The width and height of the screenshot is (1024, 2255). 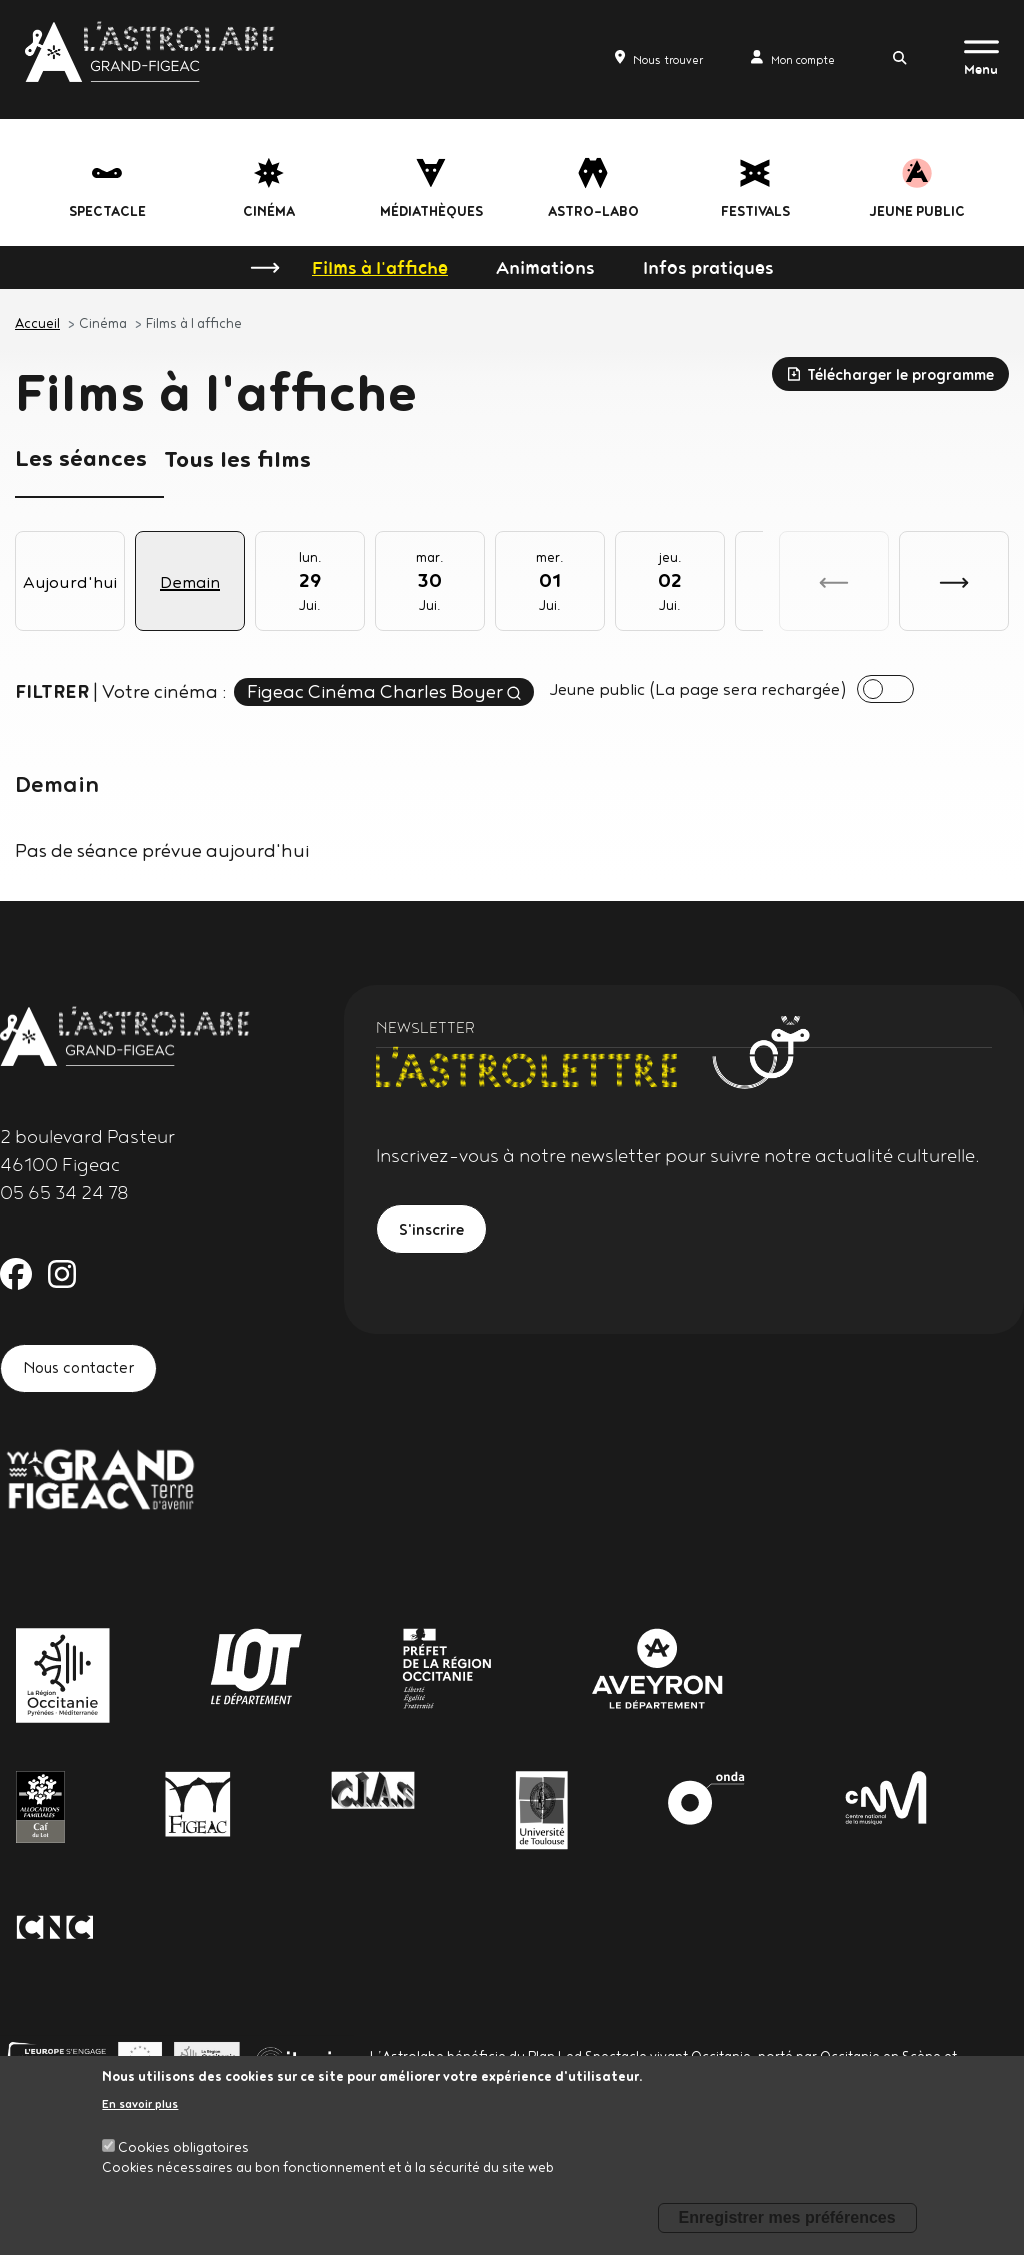 What do you see at coordinates (269, 211) in the screenshot?
I see `Cinéma` at bounding box center [269, 211].